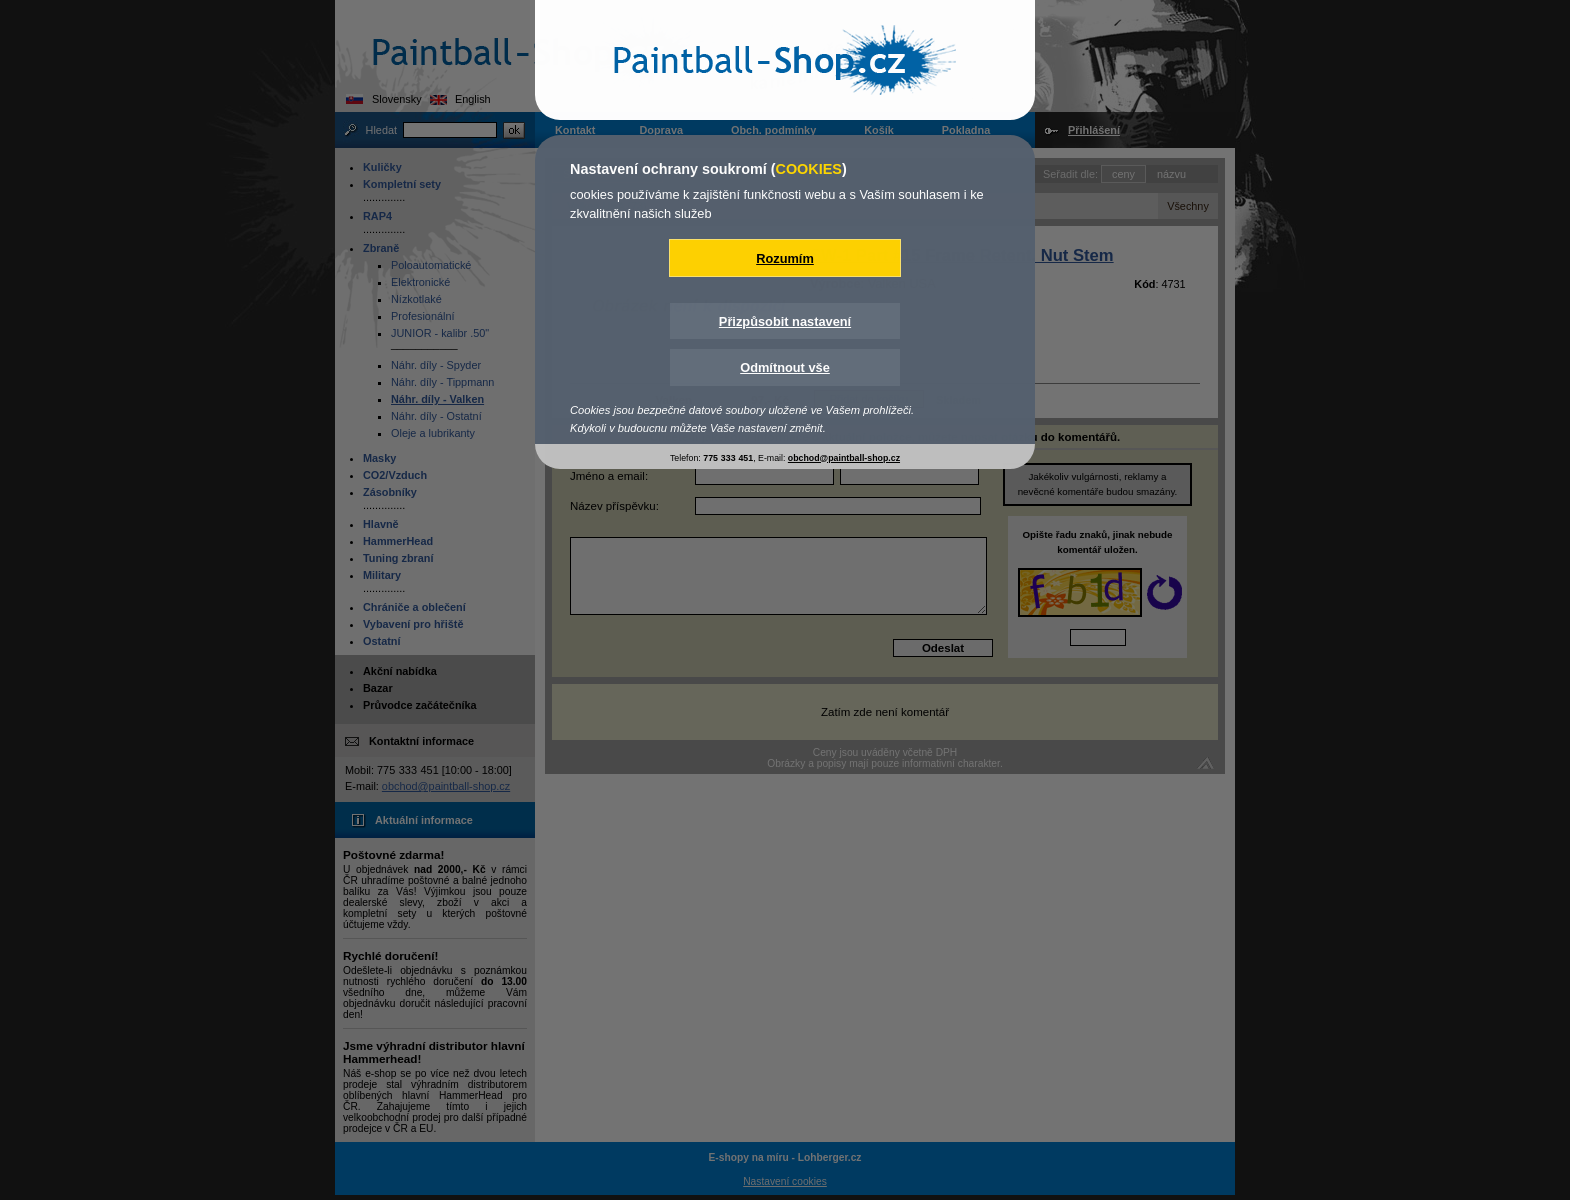  What do you see at coordinates (785, 367) in the screenshot?
I see `Odmítnout vše` at bounding box center [785, 367].